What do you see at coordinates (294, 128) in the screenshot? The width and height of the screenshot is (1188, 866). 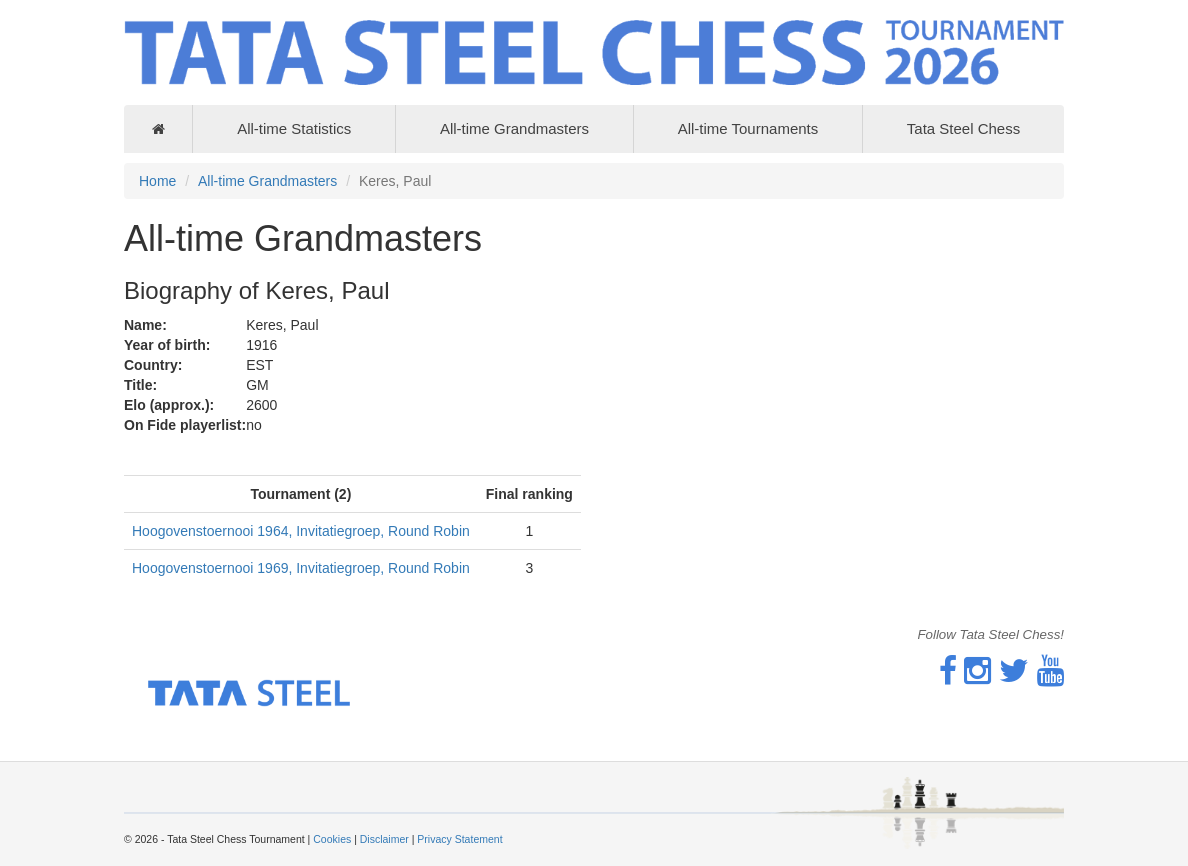 I see `All-time Statistics` at bounding box center [294, 128].